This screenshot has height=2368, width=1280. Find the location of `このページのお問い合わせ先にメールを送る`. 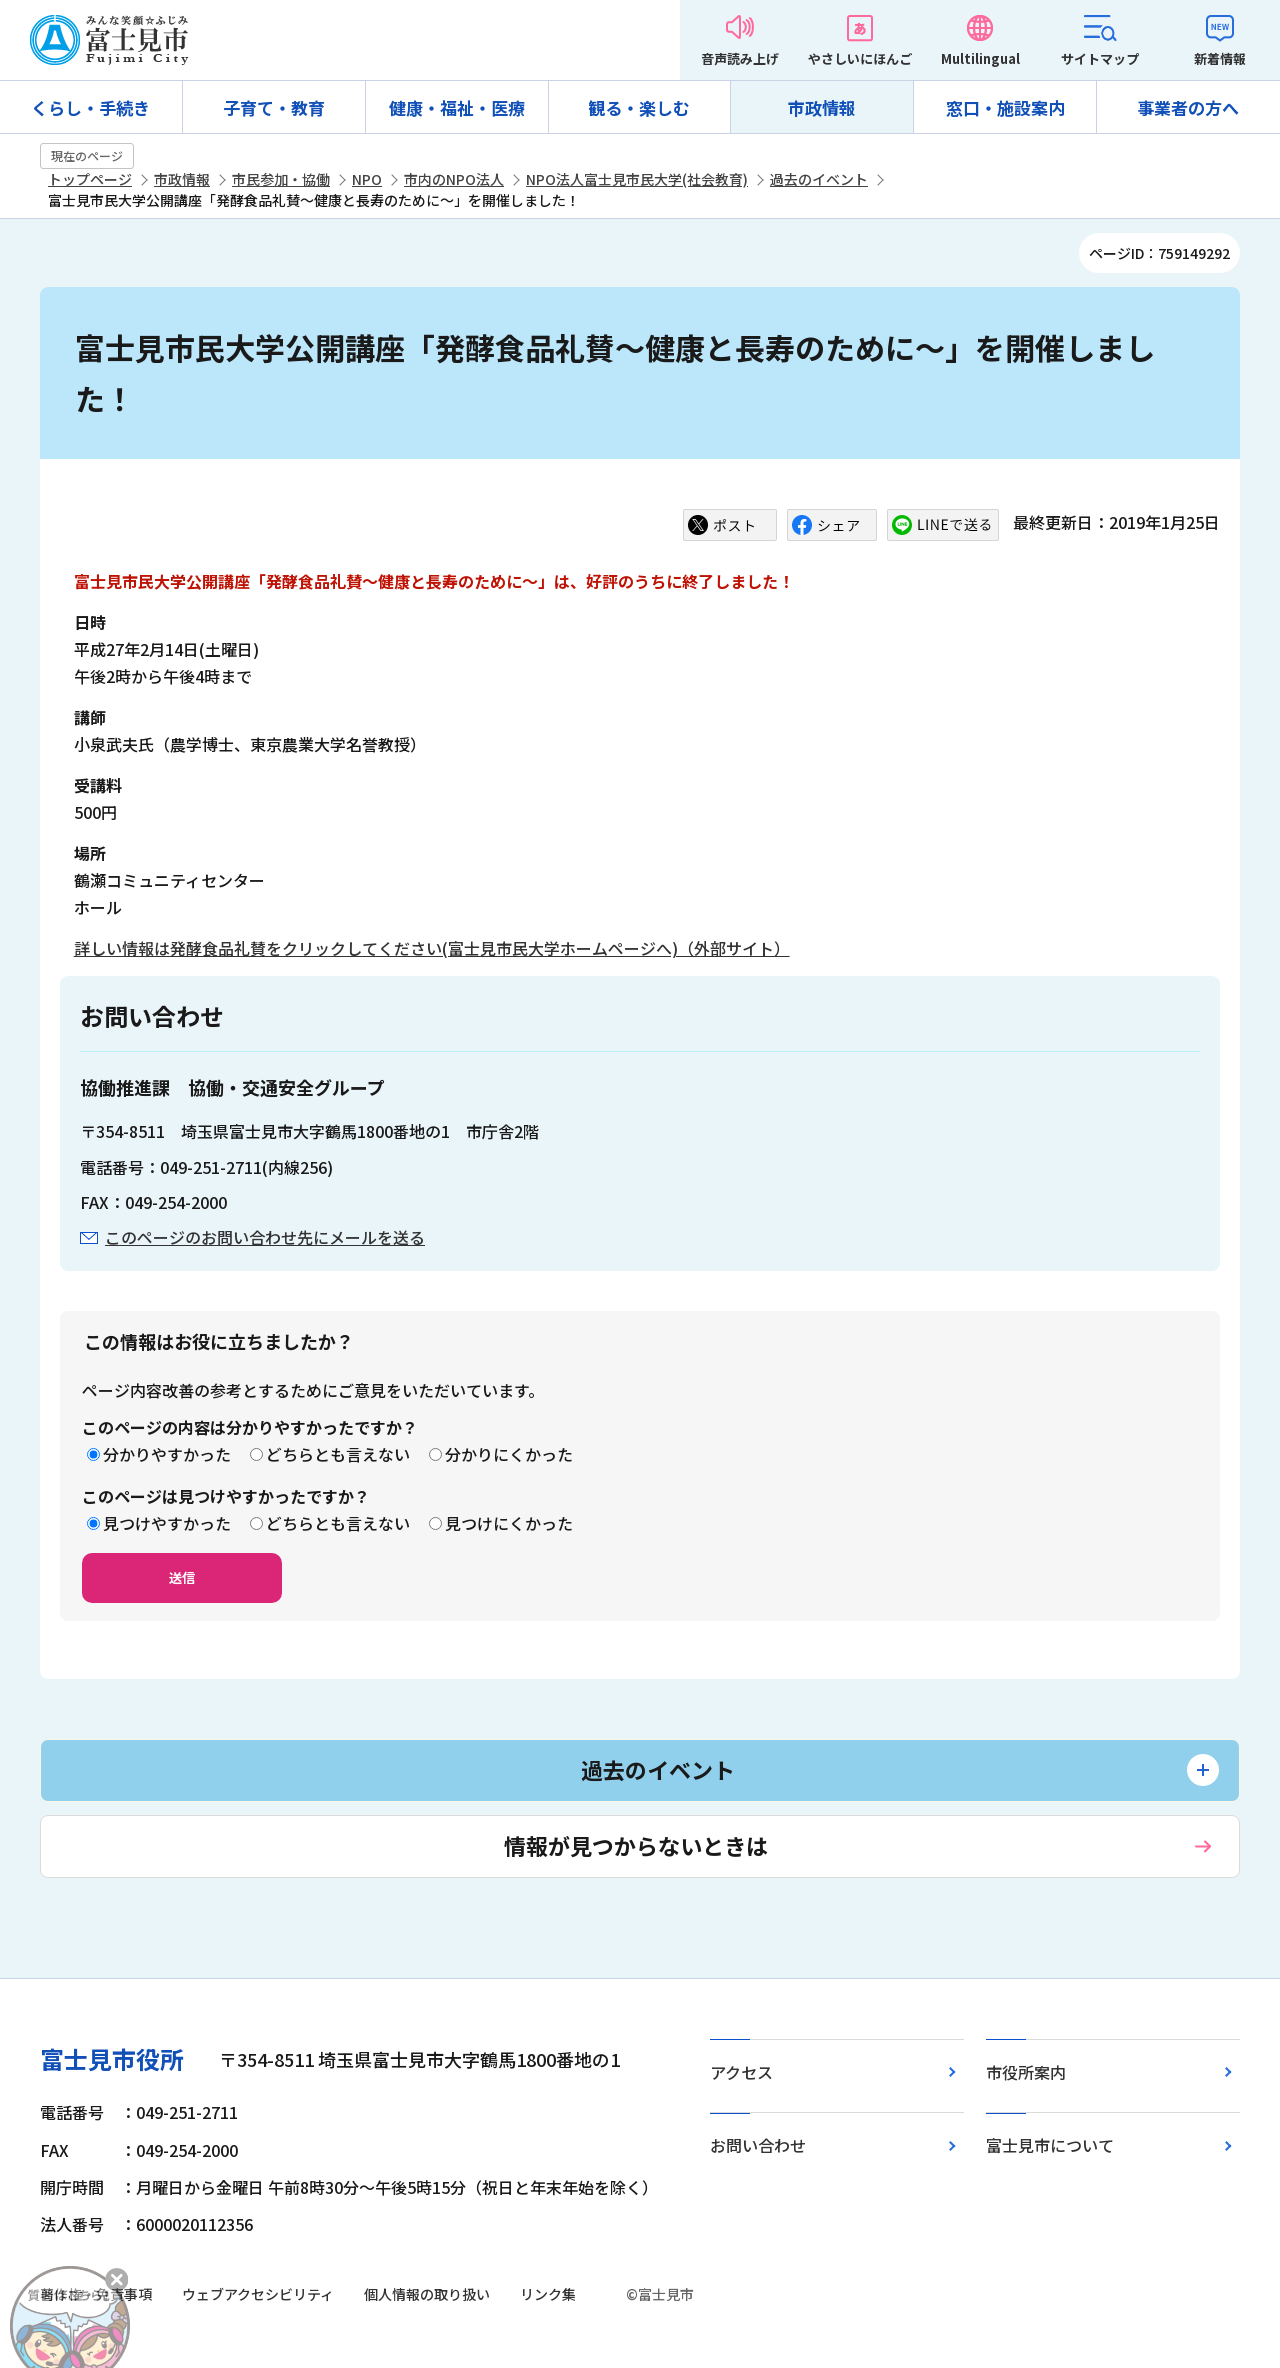

このページのお問い合わせ先にメールを送る is located at coordinates (265, 1237).